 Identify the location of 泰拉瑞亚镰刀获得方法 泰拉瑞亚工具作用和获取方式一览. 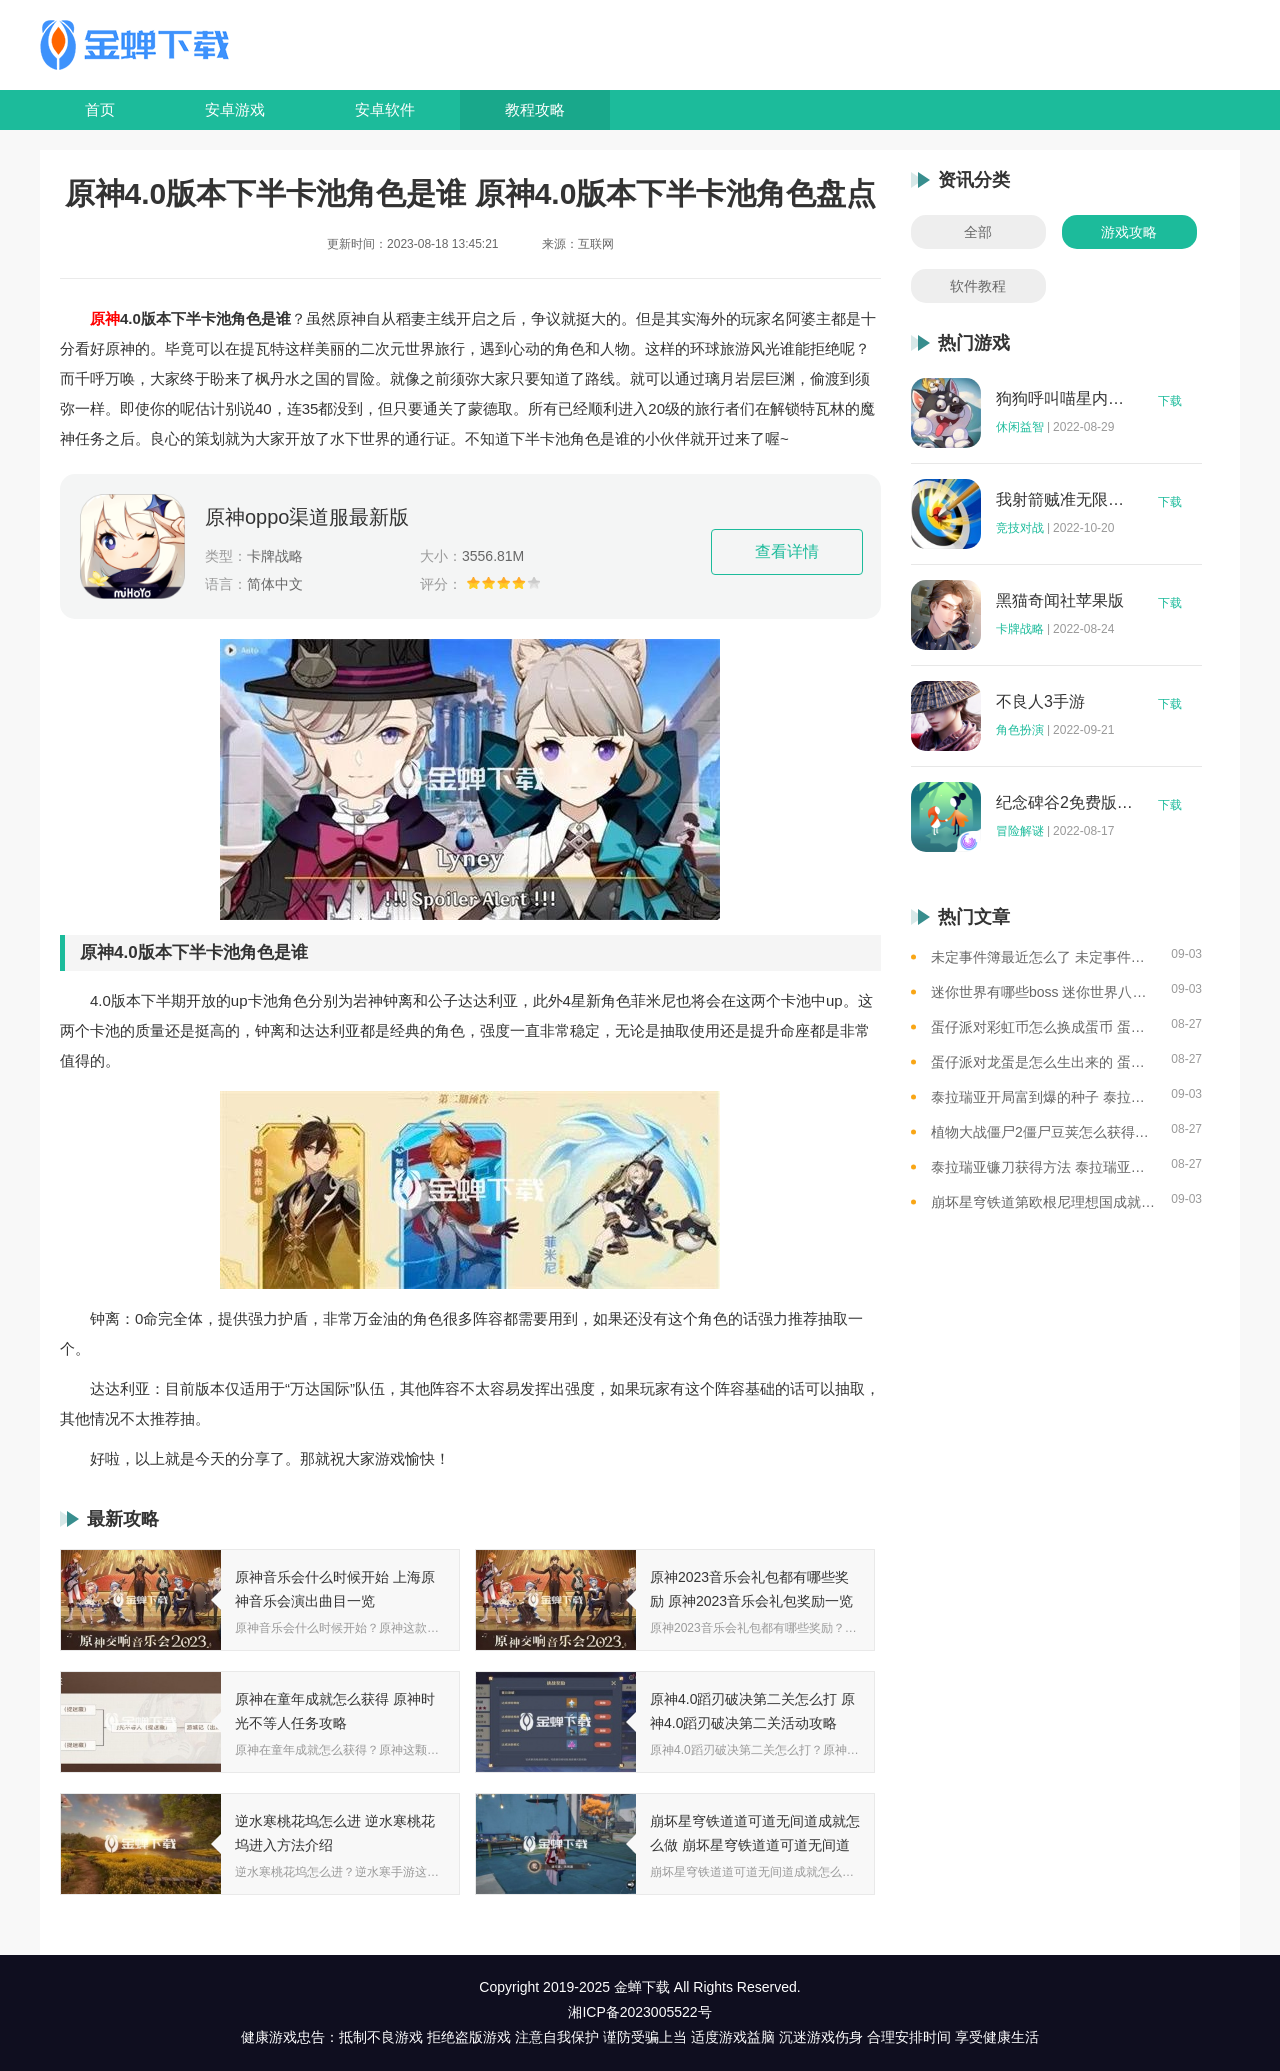
(1043, 1167).